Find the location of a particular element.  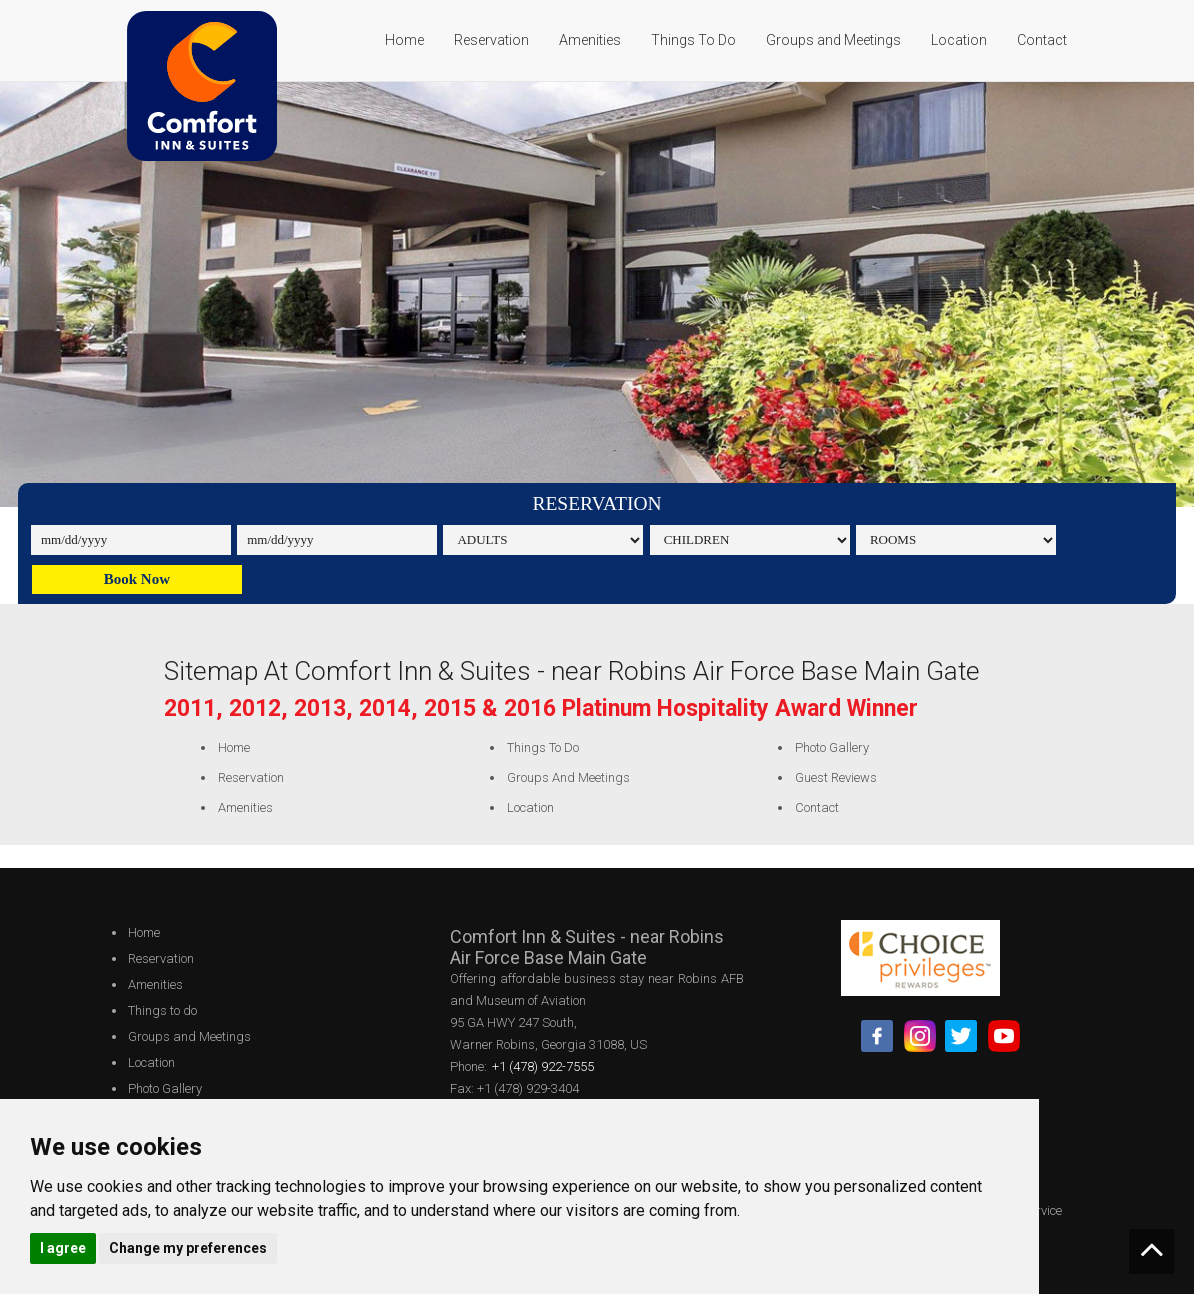

Change my preferences [button] is located at coordinates (188, 1248).